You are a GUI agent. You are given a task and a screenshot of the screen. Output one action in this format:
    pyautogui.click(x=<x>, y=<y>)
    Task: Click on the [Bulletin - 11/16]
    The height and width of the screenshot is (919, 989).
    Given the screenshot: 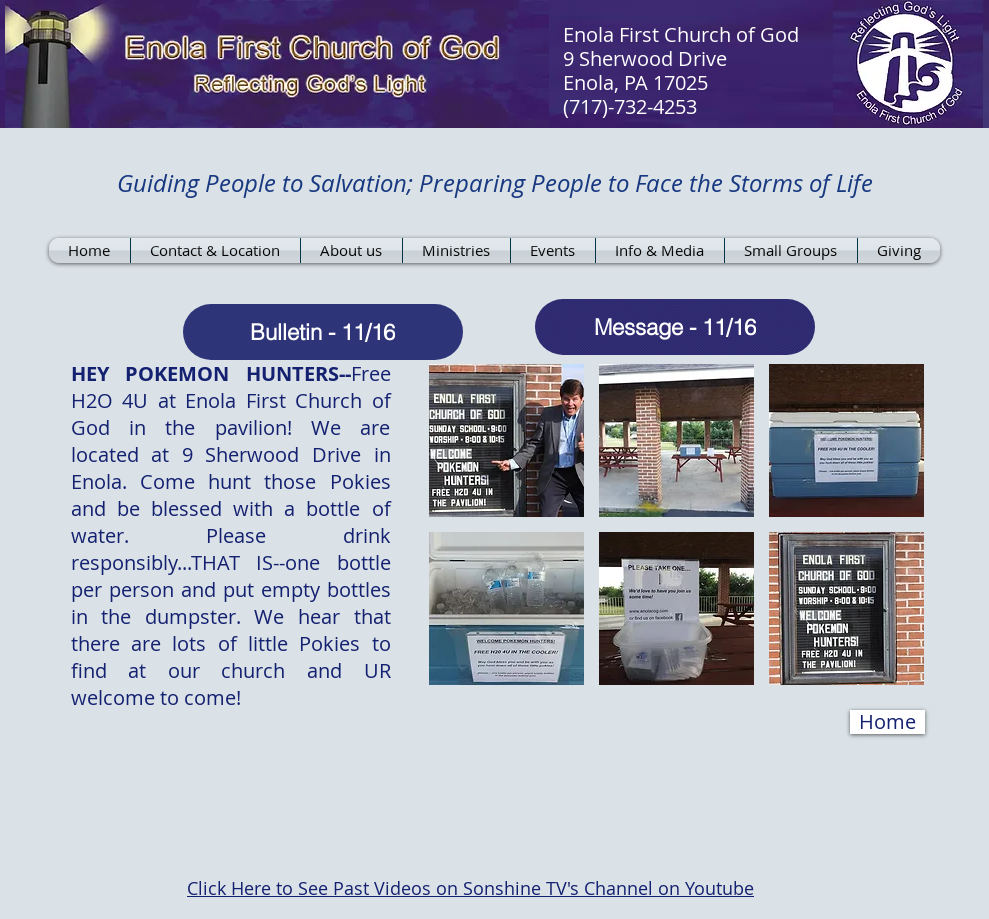 What is the action you would take?
    pyautogui.click(x=323, y=332)
    